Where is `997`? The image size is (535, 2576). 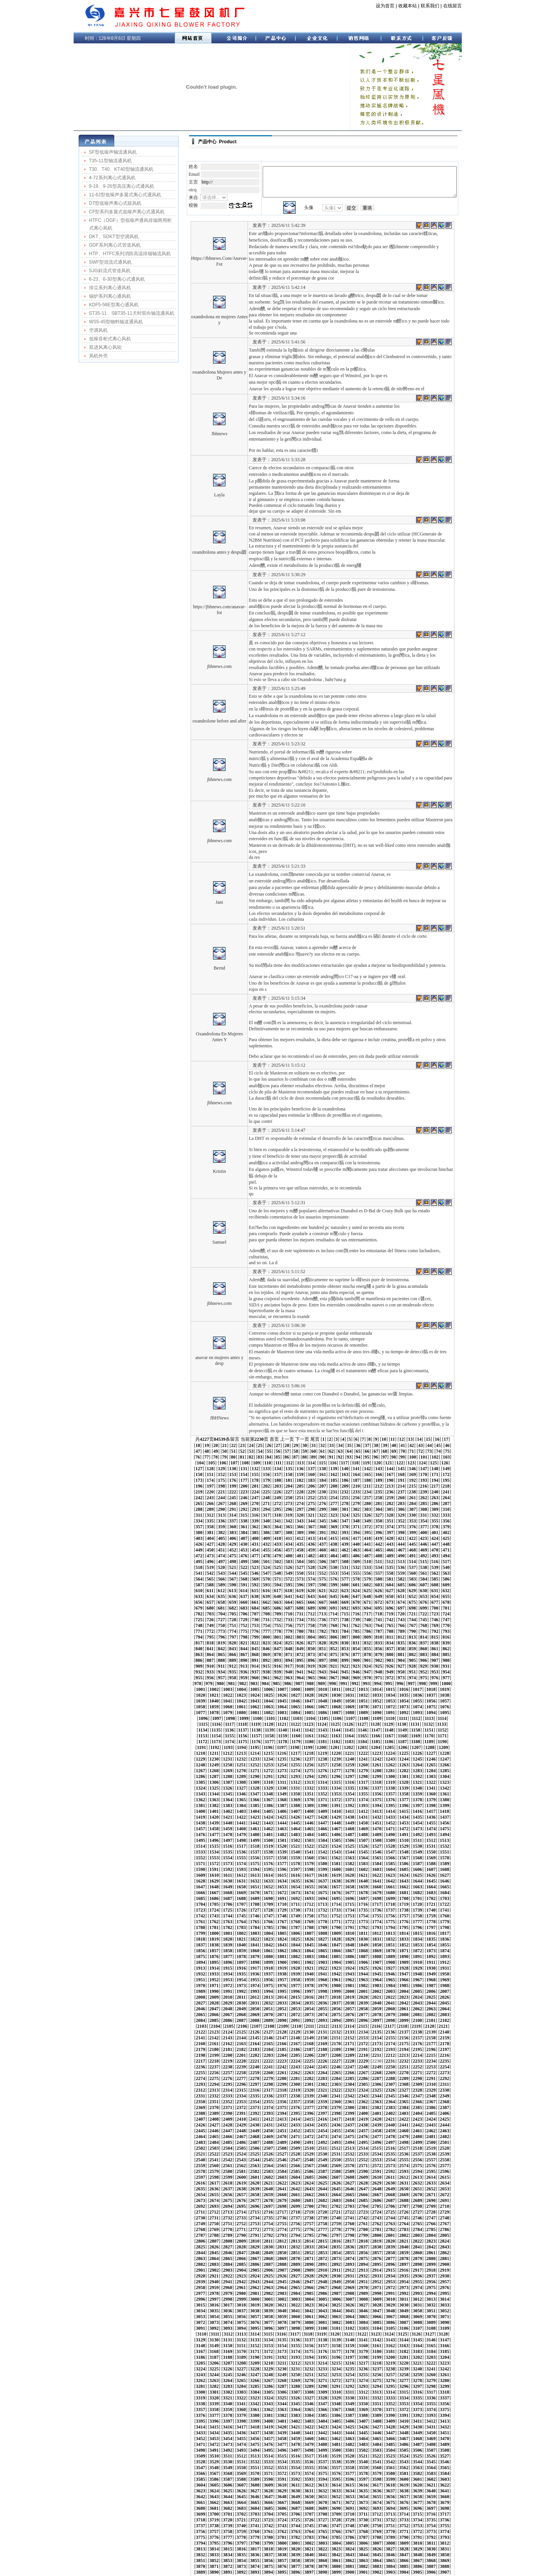 997 is located at coordinates (287, 1642).